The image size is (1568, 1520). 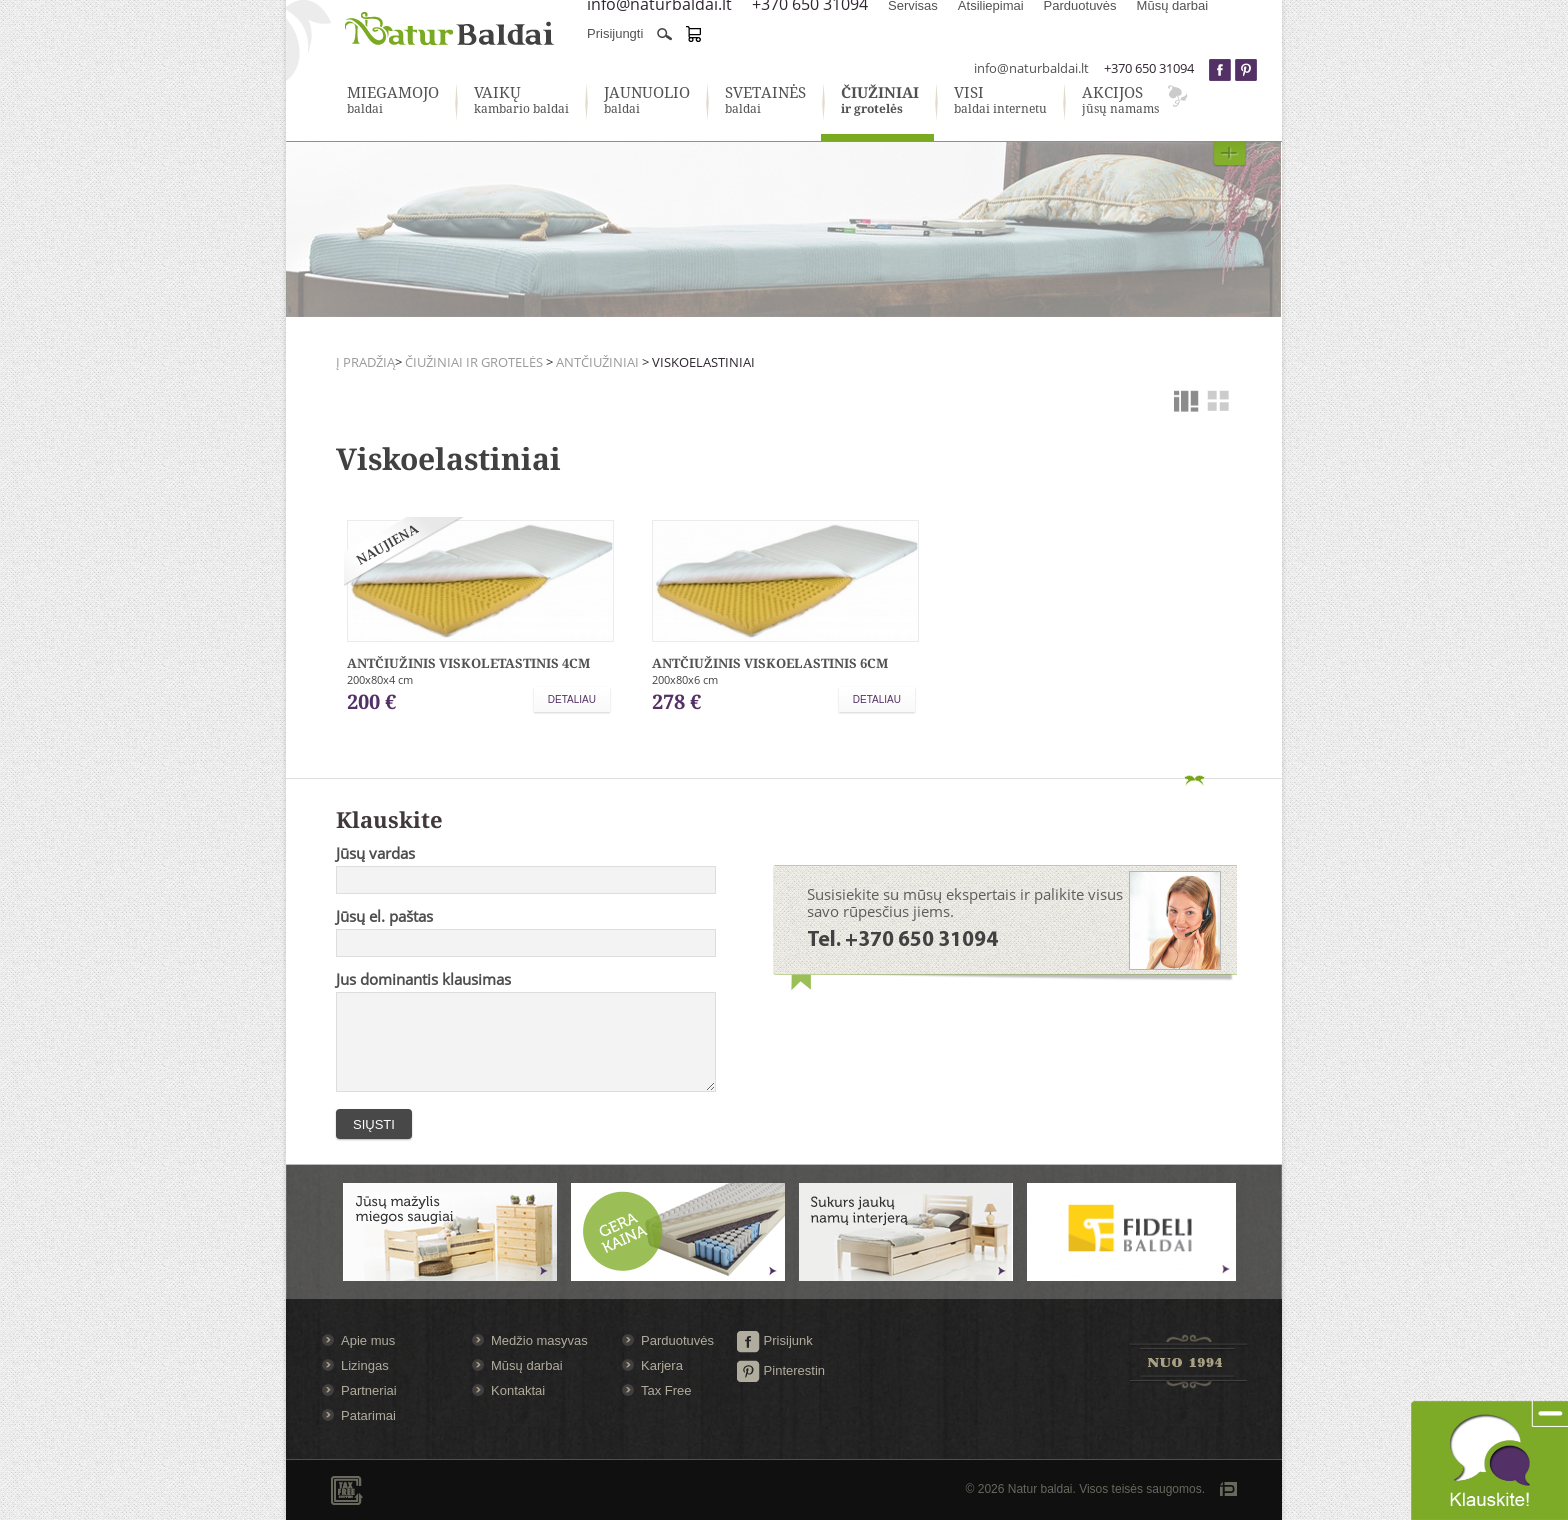 I want to click on Parduotuvės, so click(x=677, y=1340).